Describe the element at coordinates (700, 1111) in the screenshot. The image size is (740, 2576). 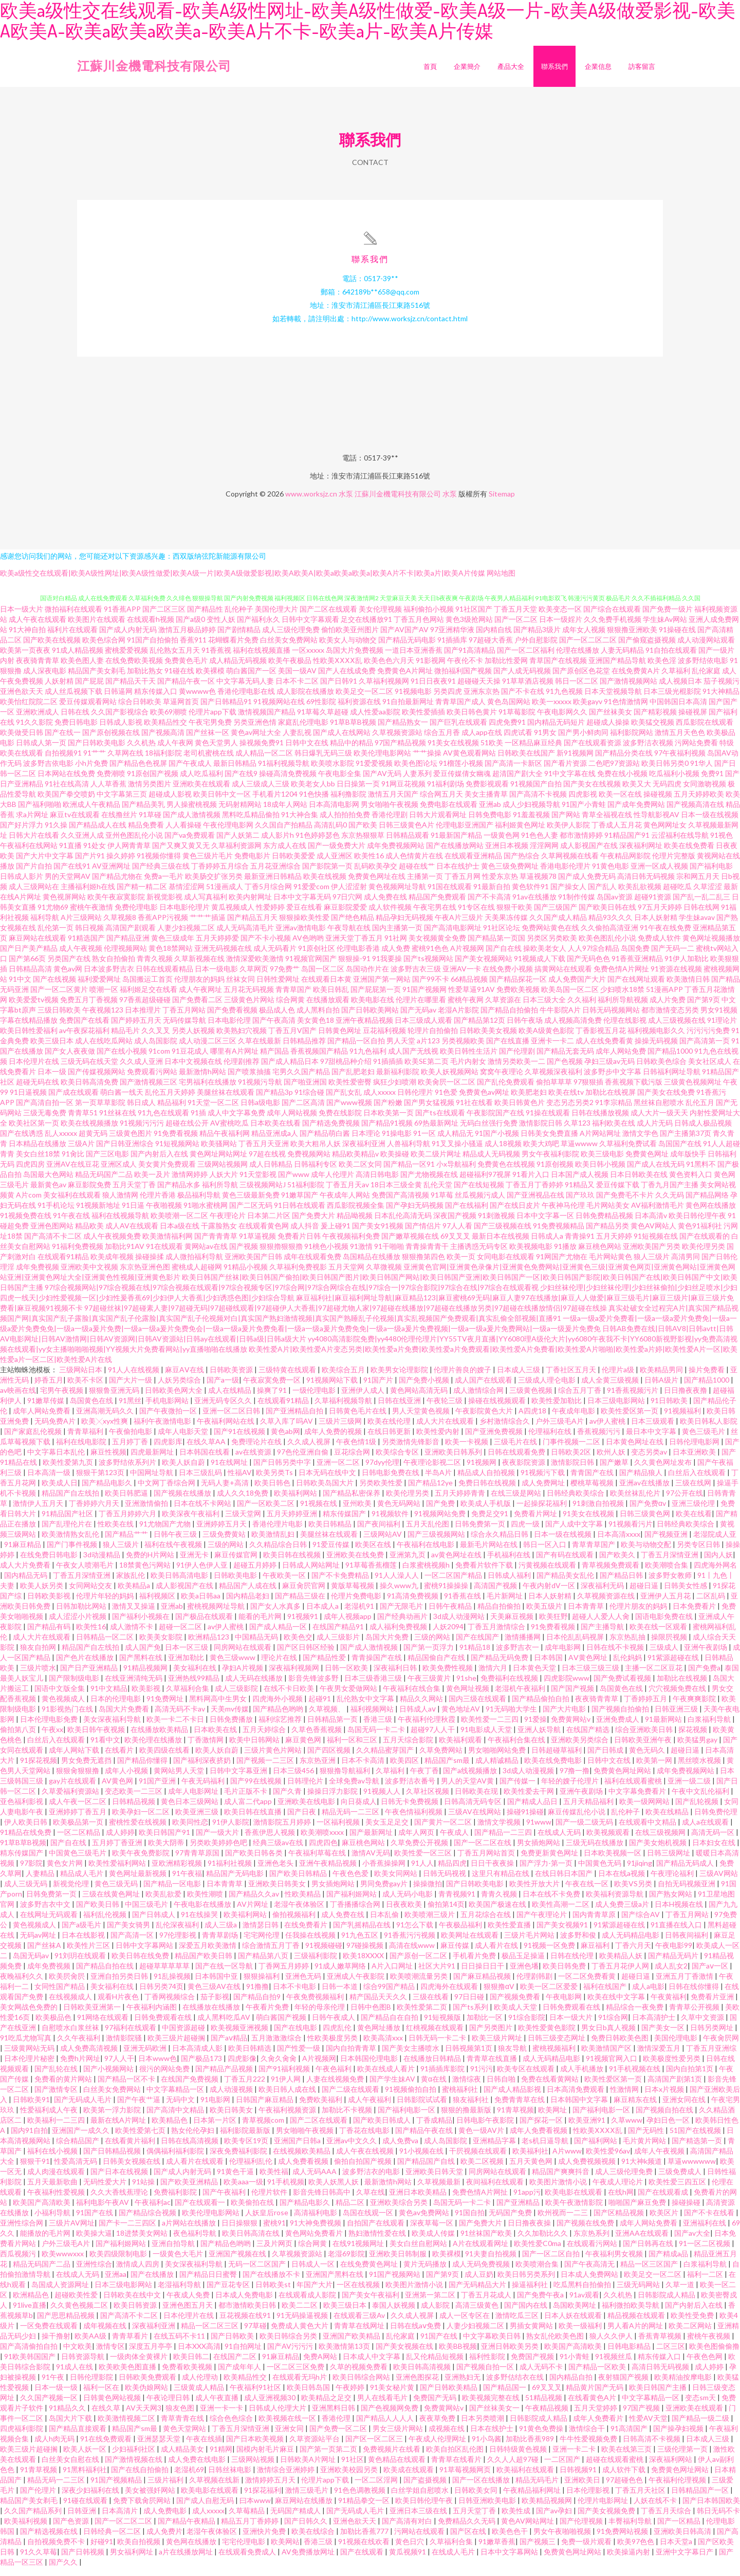
I see `乱伦五月` at that location.